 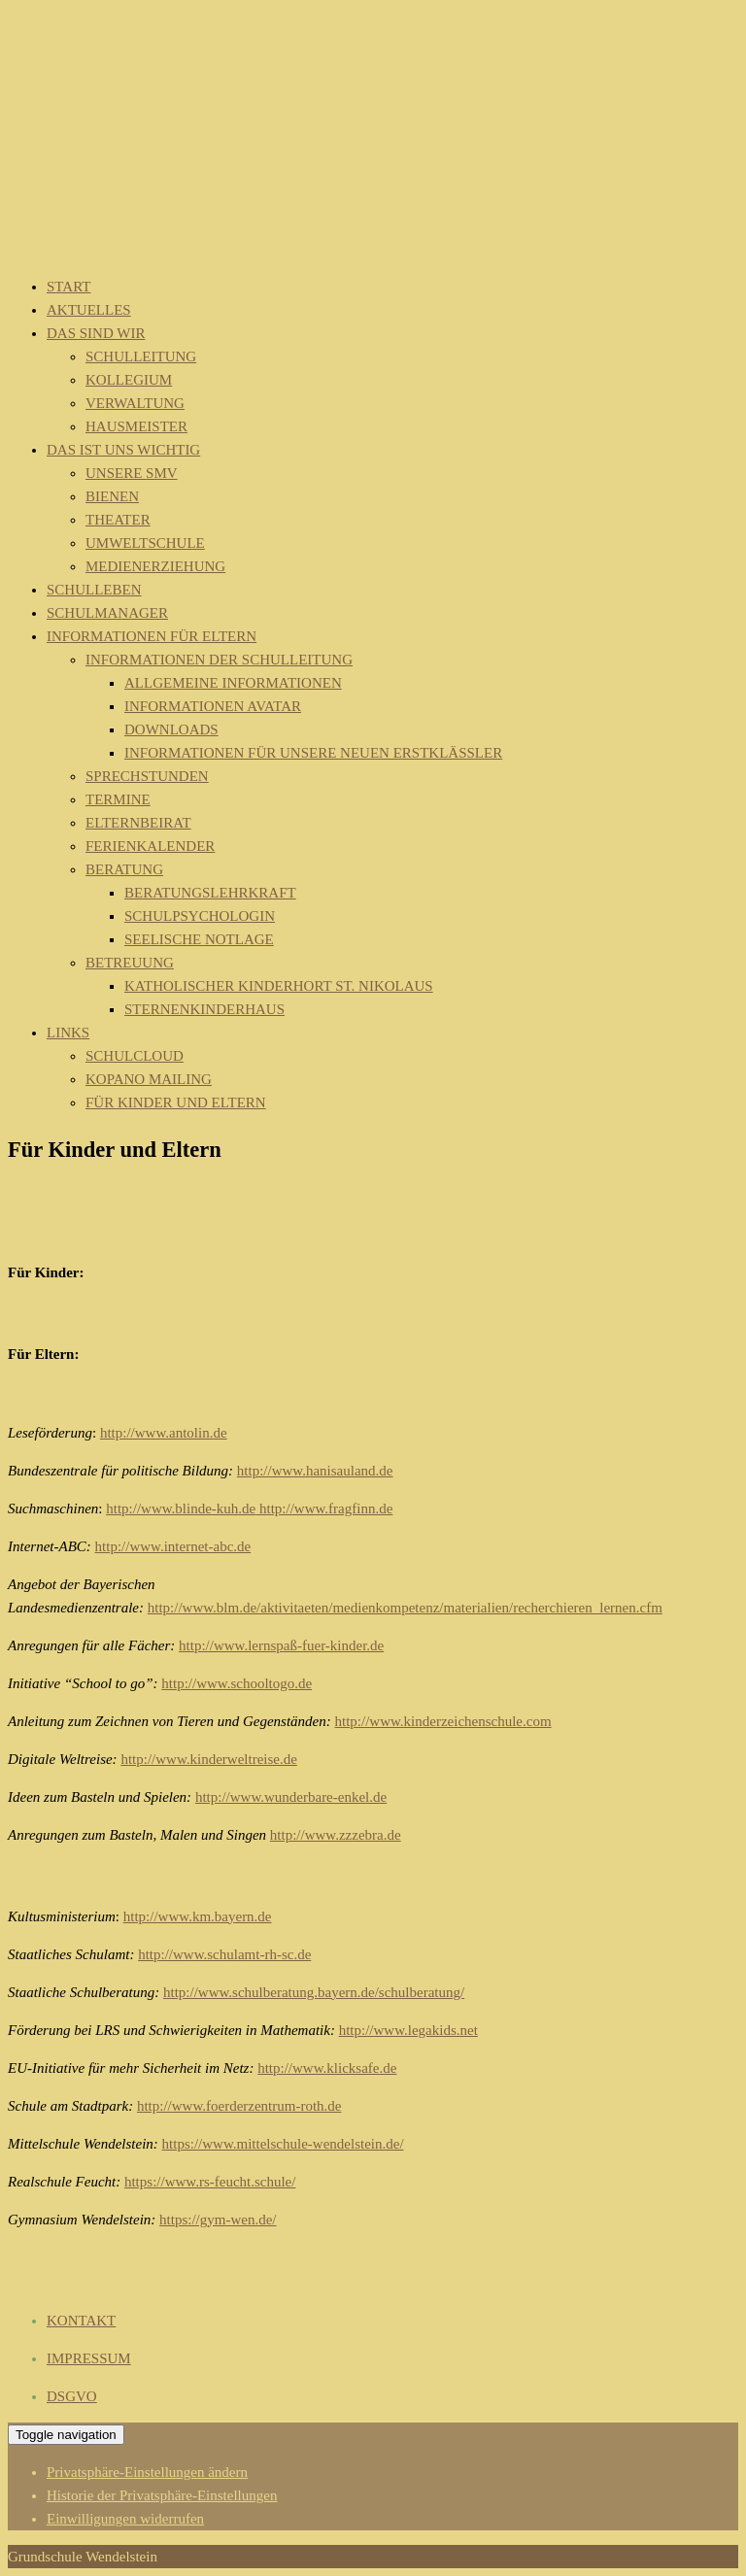 What do you see at coordinates (217, 2219) in the screenshot?
I see `https://gym-wen.de/` at bounding box center [217, 2219].